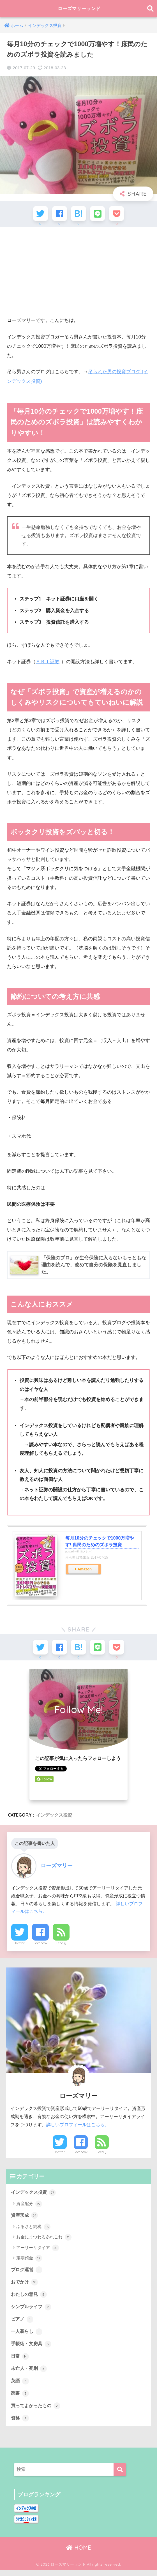  Describe the element at coordinates (37, 2411) in the screenshot. I see `買ってよかったもの` at that location.